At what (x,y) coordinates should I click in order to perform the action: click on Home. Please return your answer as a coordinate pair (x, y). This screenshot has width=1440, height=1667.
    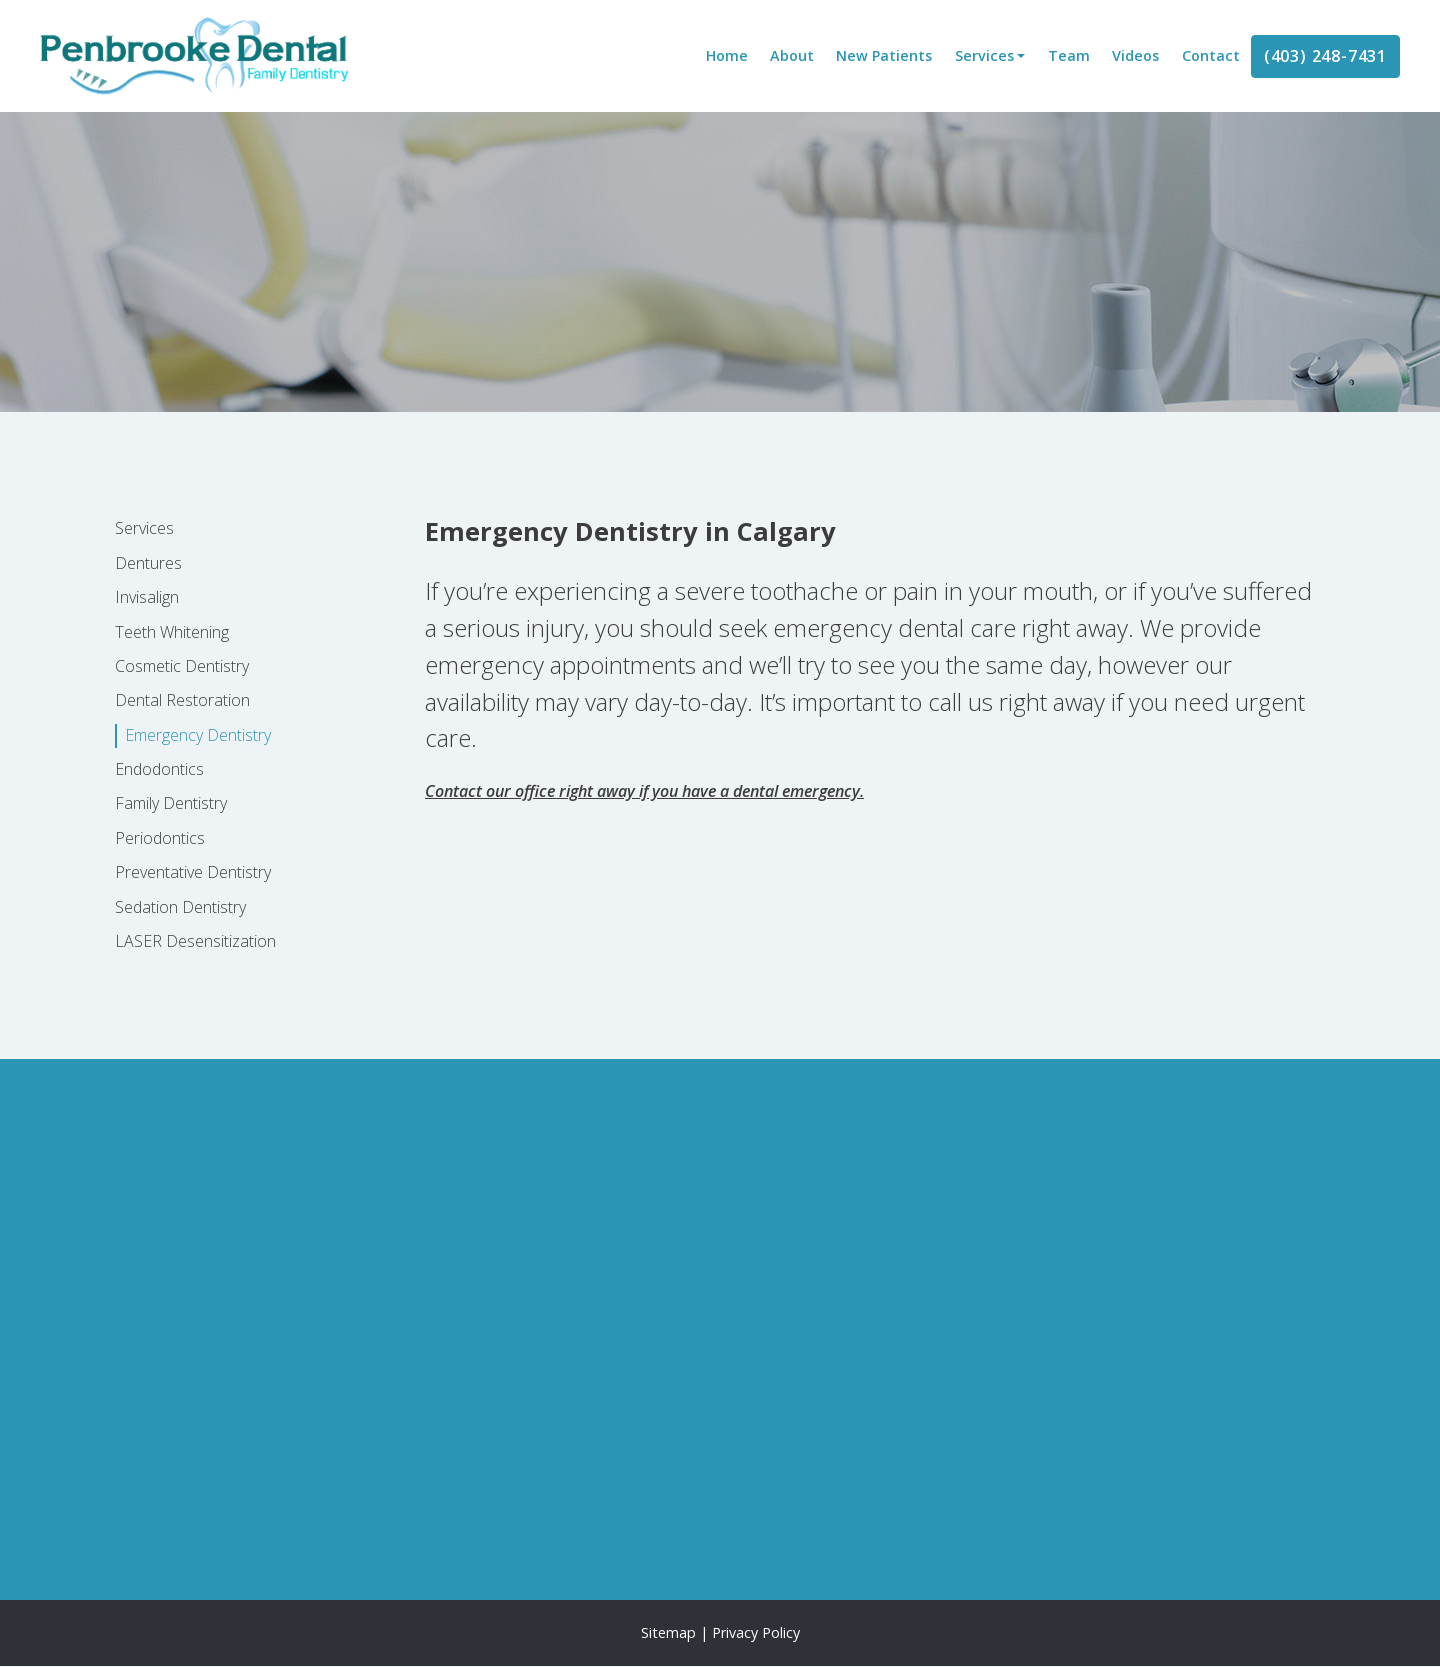
    Looking at the image, I should click on (727, 55).